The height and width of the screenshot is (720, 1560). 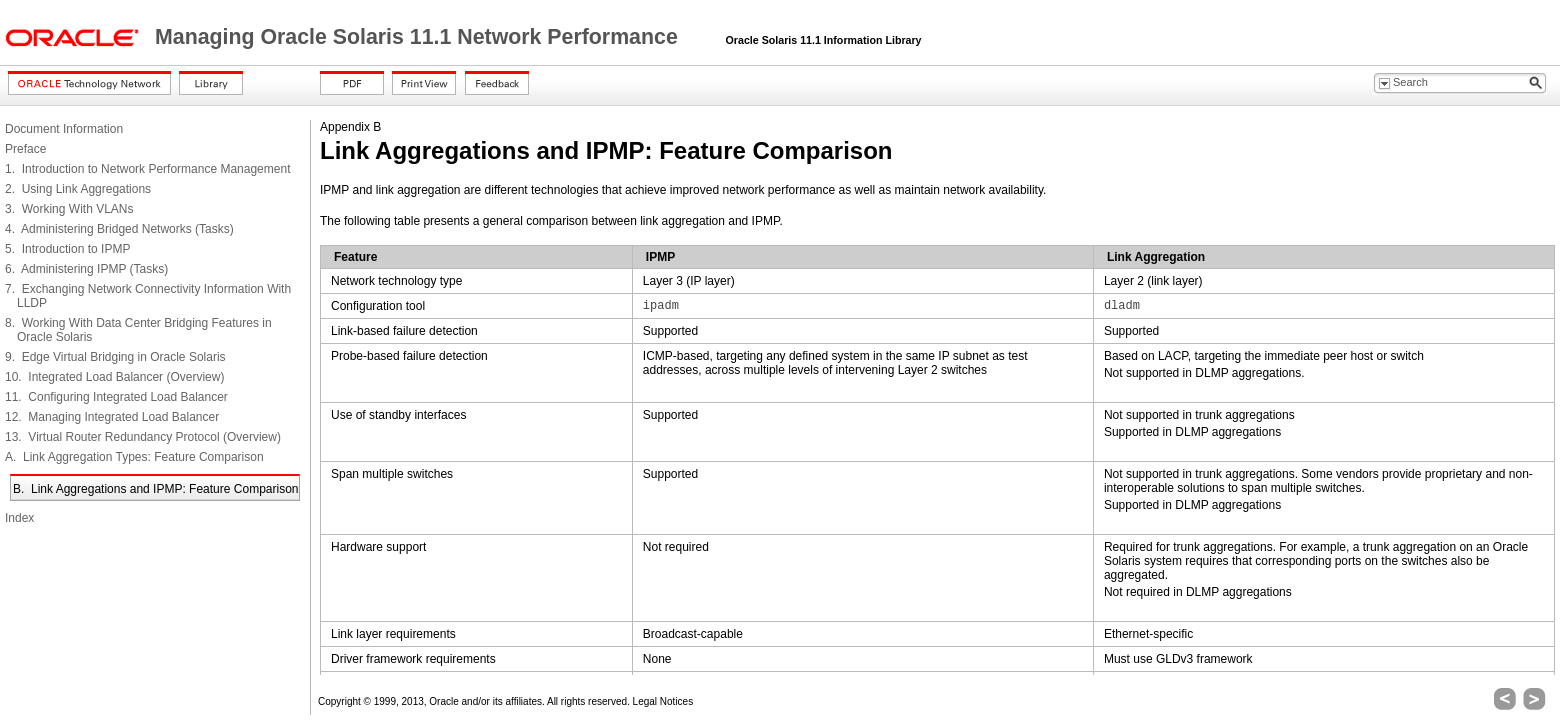 I want to click on 5. Introduction to IPMP, so click(x=67, y=249).